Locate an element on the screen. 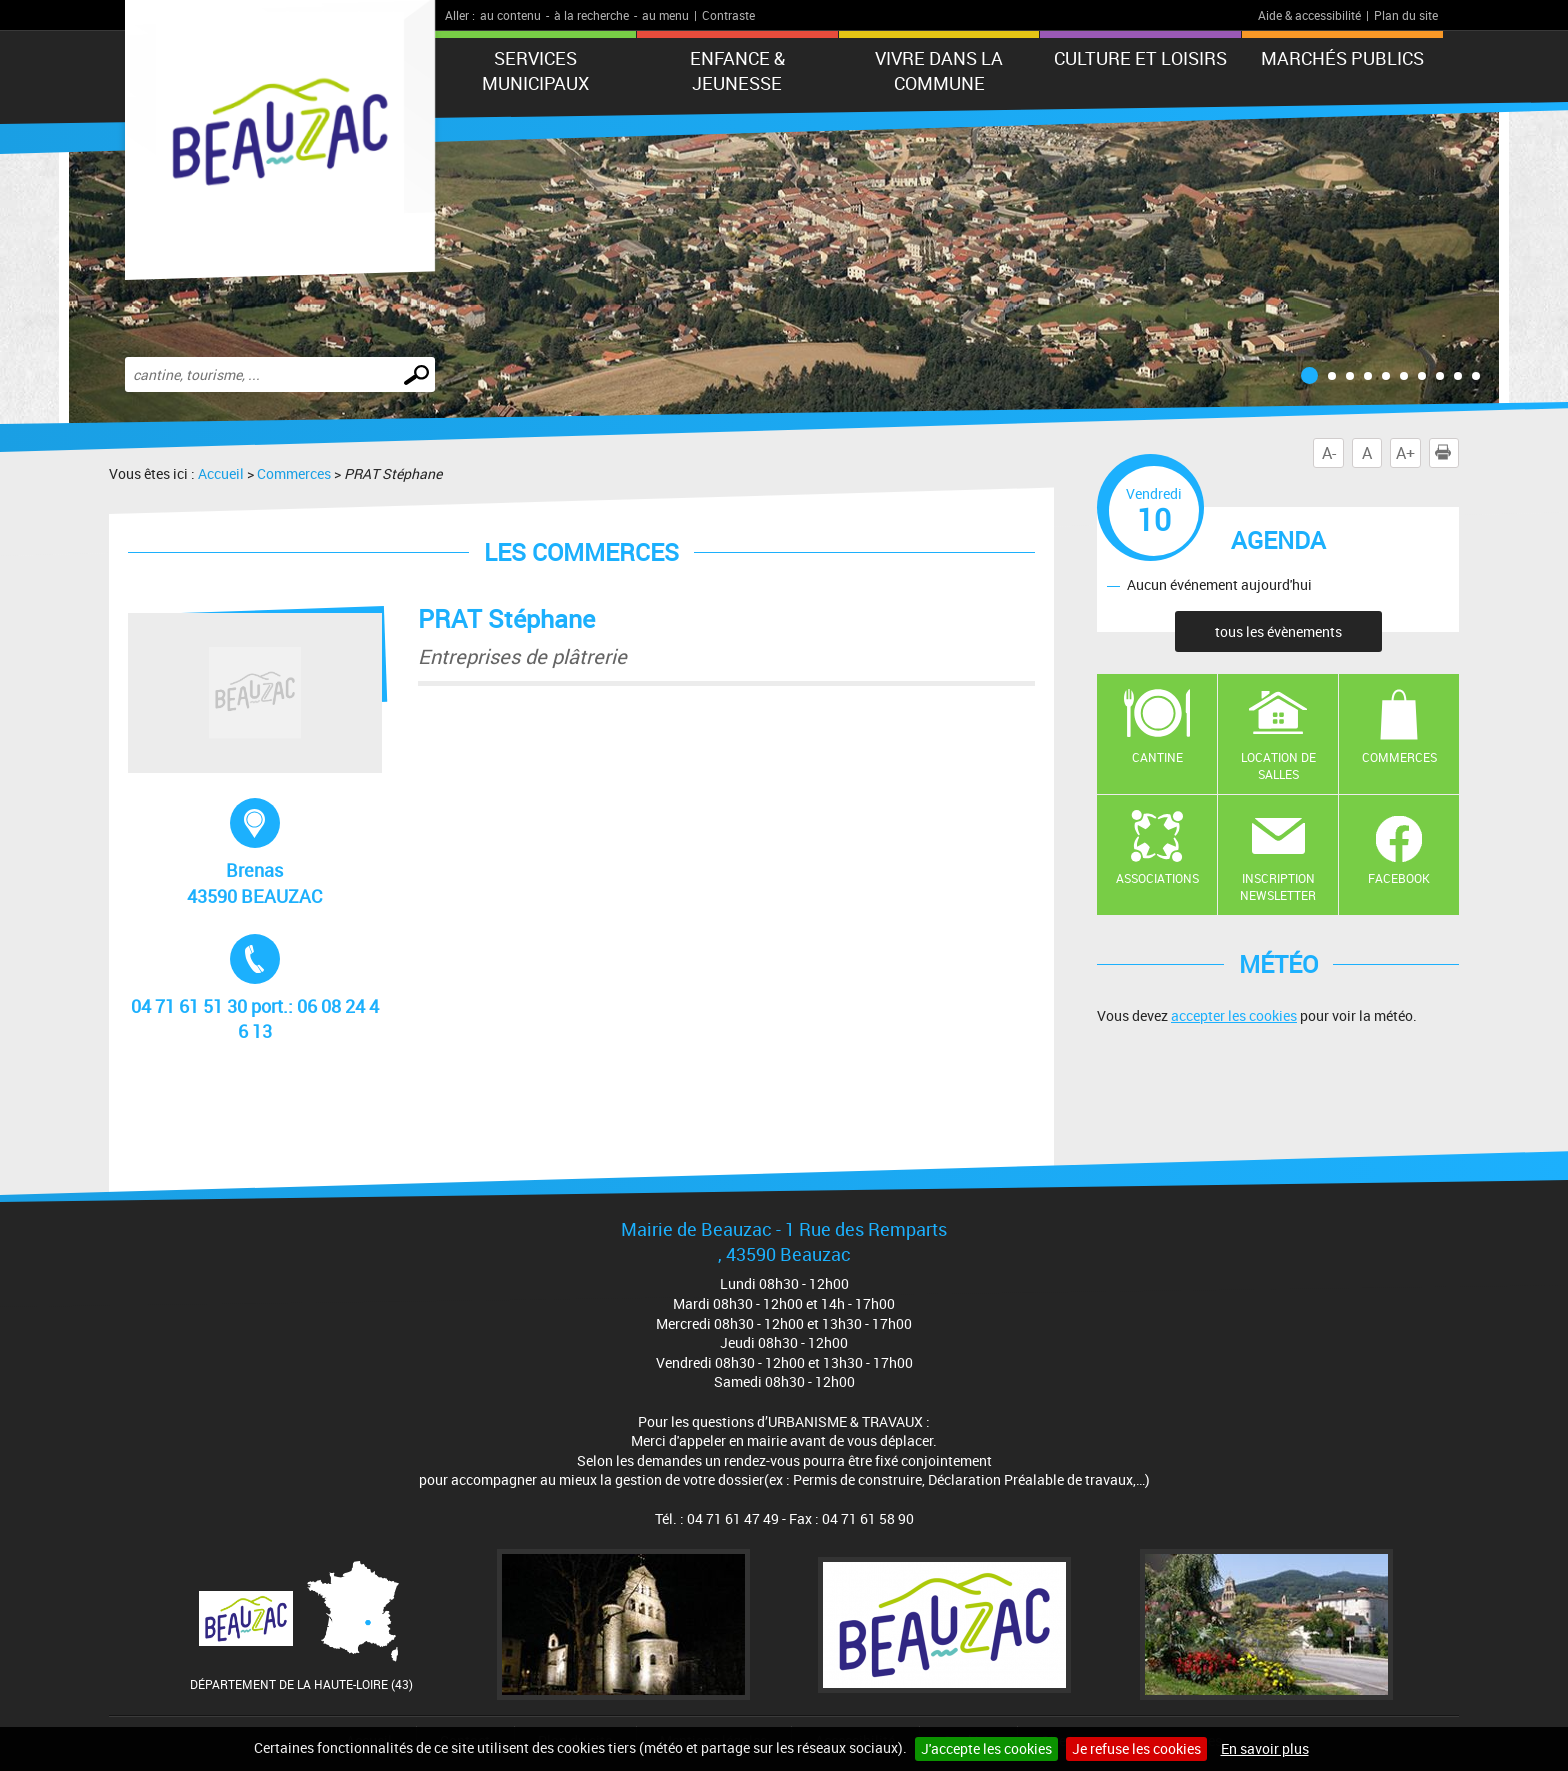 Image resolution: width=1568 pixels, height=1771 pixels. Accueil is located at coordinates (221, 473).